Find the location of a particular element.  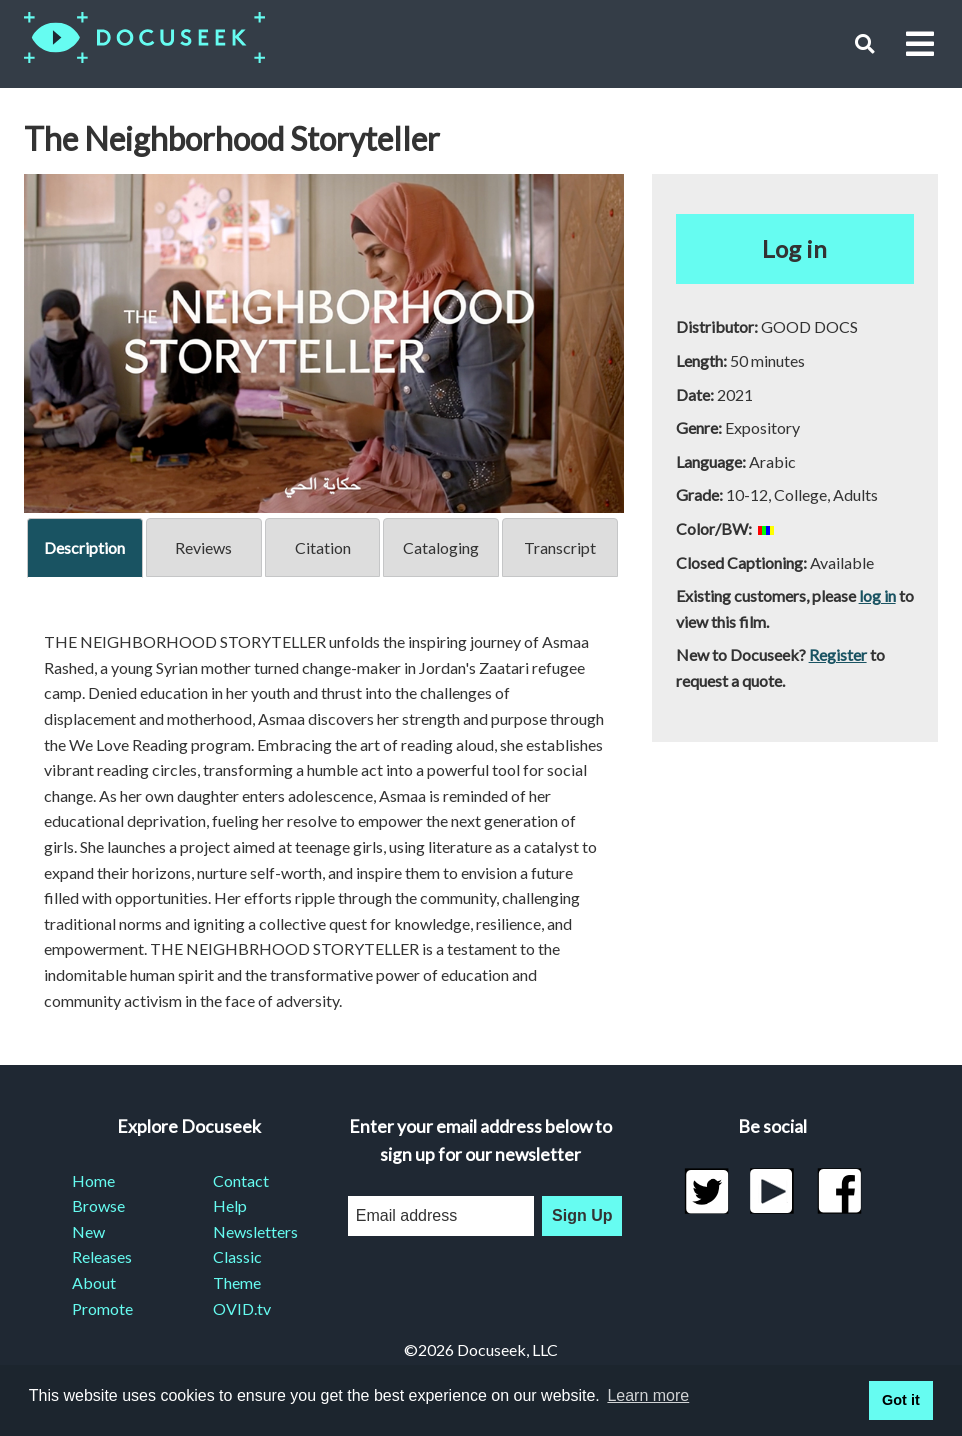

Got it [button] is located at coordinates (901, 1400).